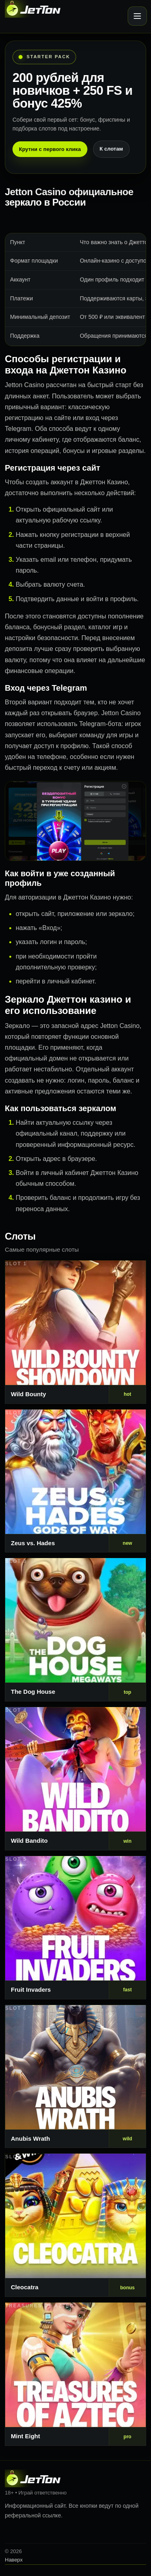  I want to click on [Слот 8], so click(75, 2374).